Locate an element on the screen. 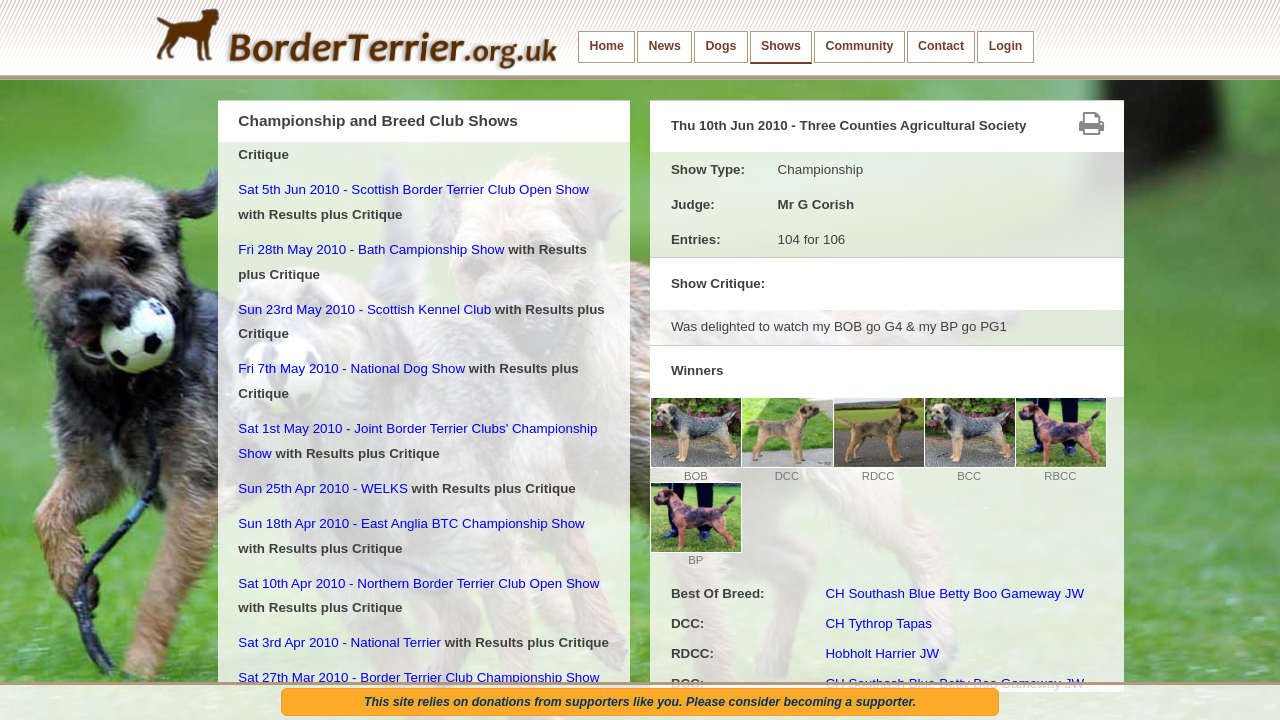 The height and width of the screenshot is (720, 1280). Sat 10th Apr 2010 - Northern Border Terrier Club Open Show is located at coordinates (418, 583).